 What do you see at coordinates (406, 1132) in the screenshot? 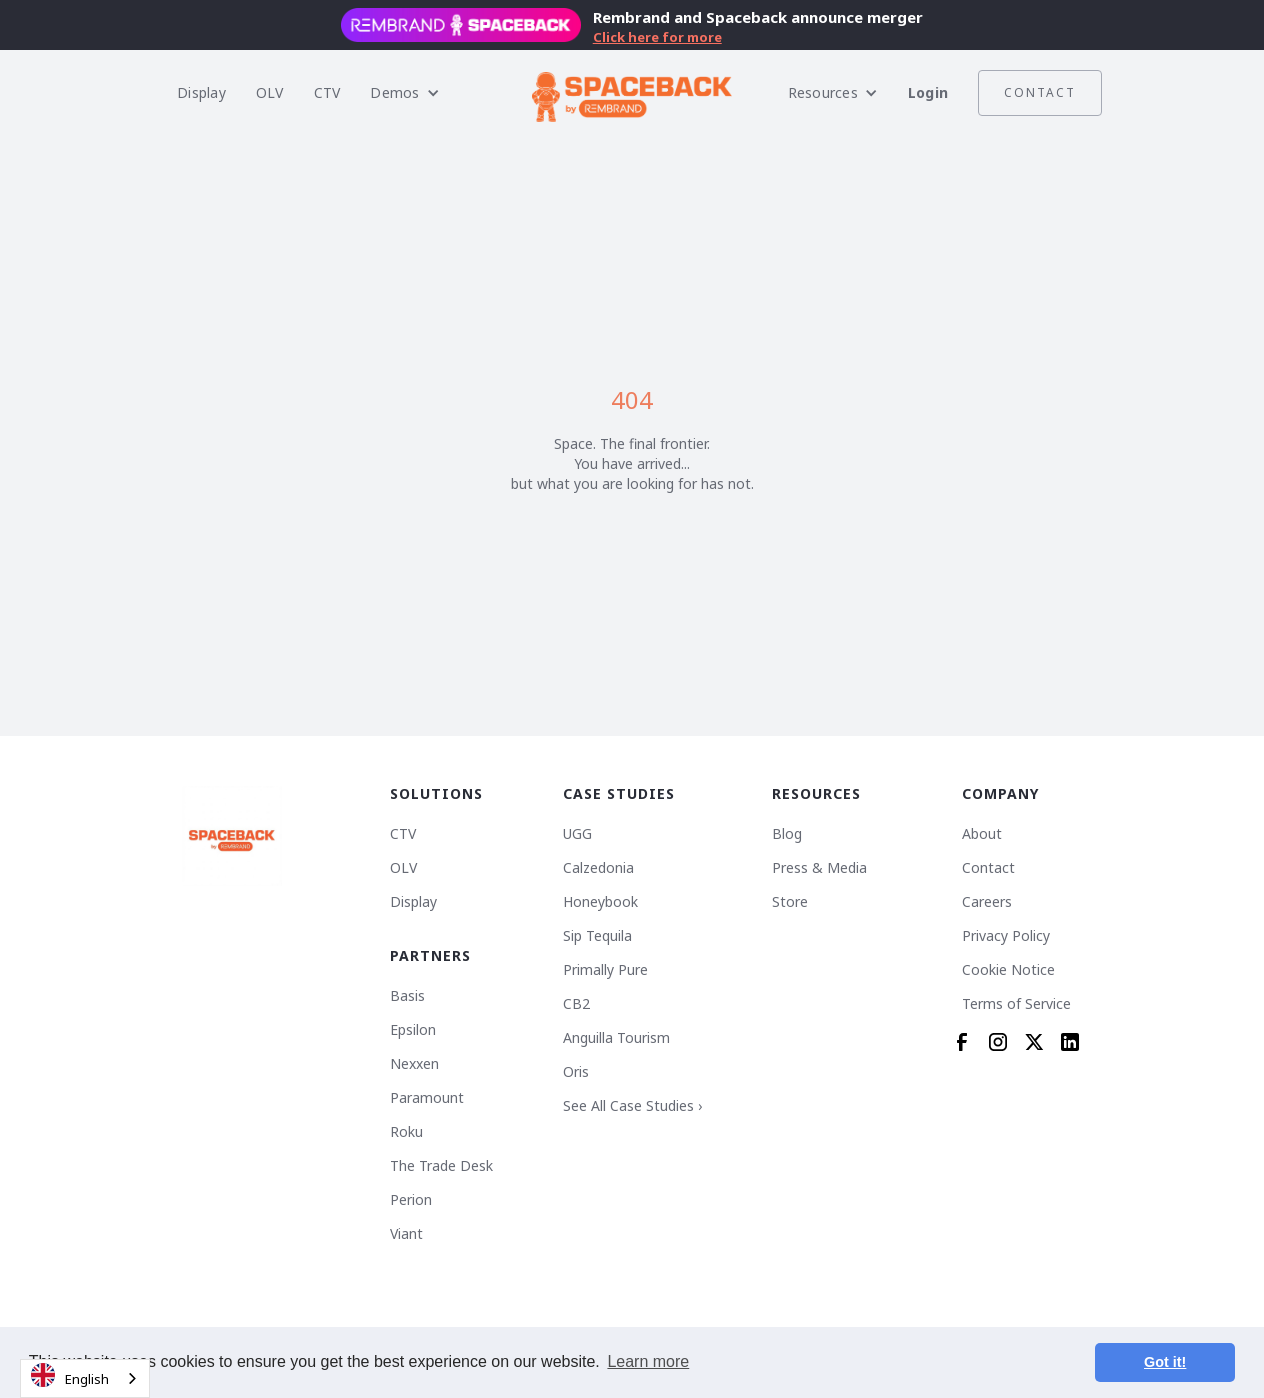
I see `Roku` at bounding box center [406, 1132].